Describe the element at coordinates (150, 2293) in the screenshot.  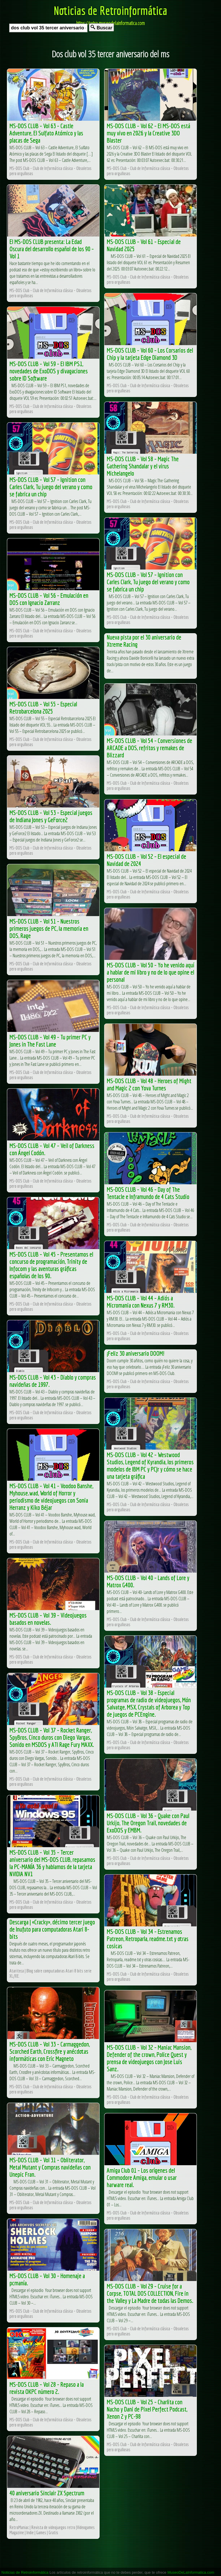
I see `MS-DOS CLUB – Vol 29 – Cruise for a Corpse, TOTAL DOS COLLECTION, Fire in the Valley y La Madre de todas las Demos.` at that location.